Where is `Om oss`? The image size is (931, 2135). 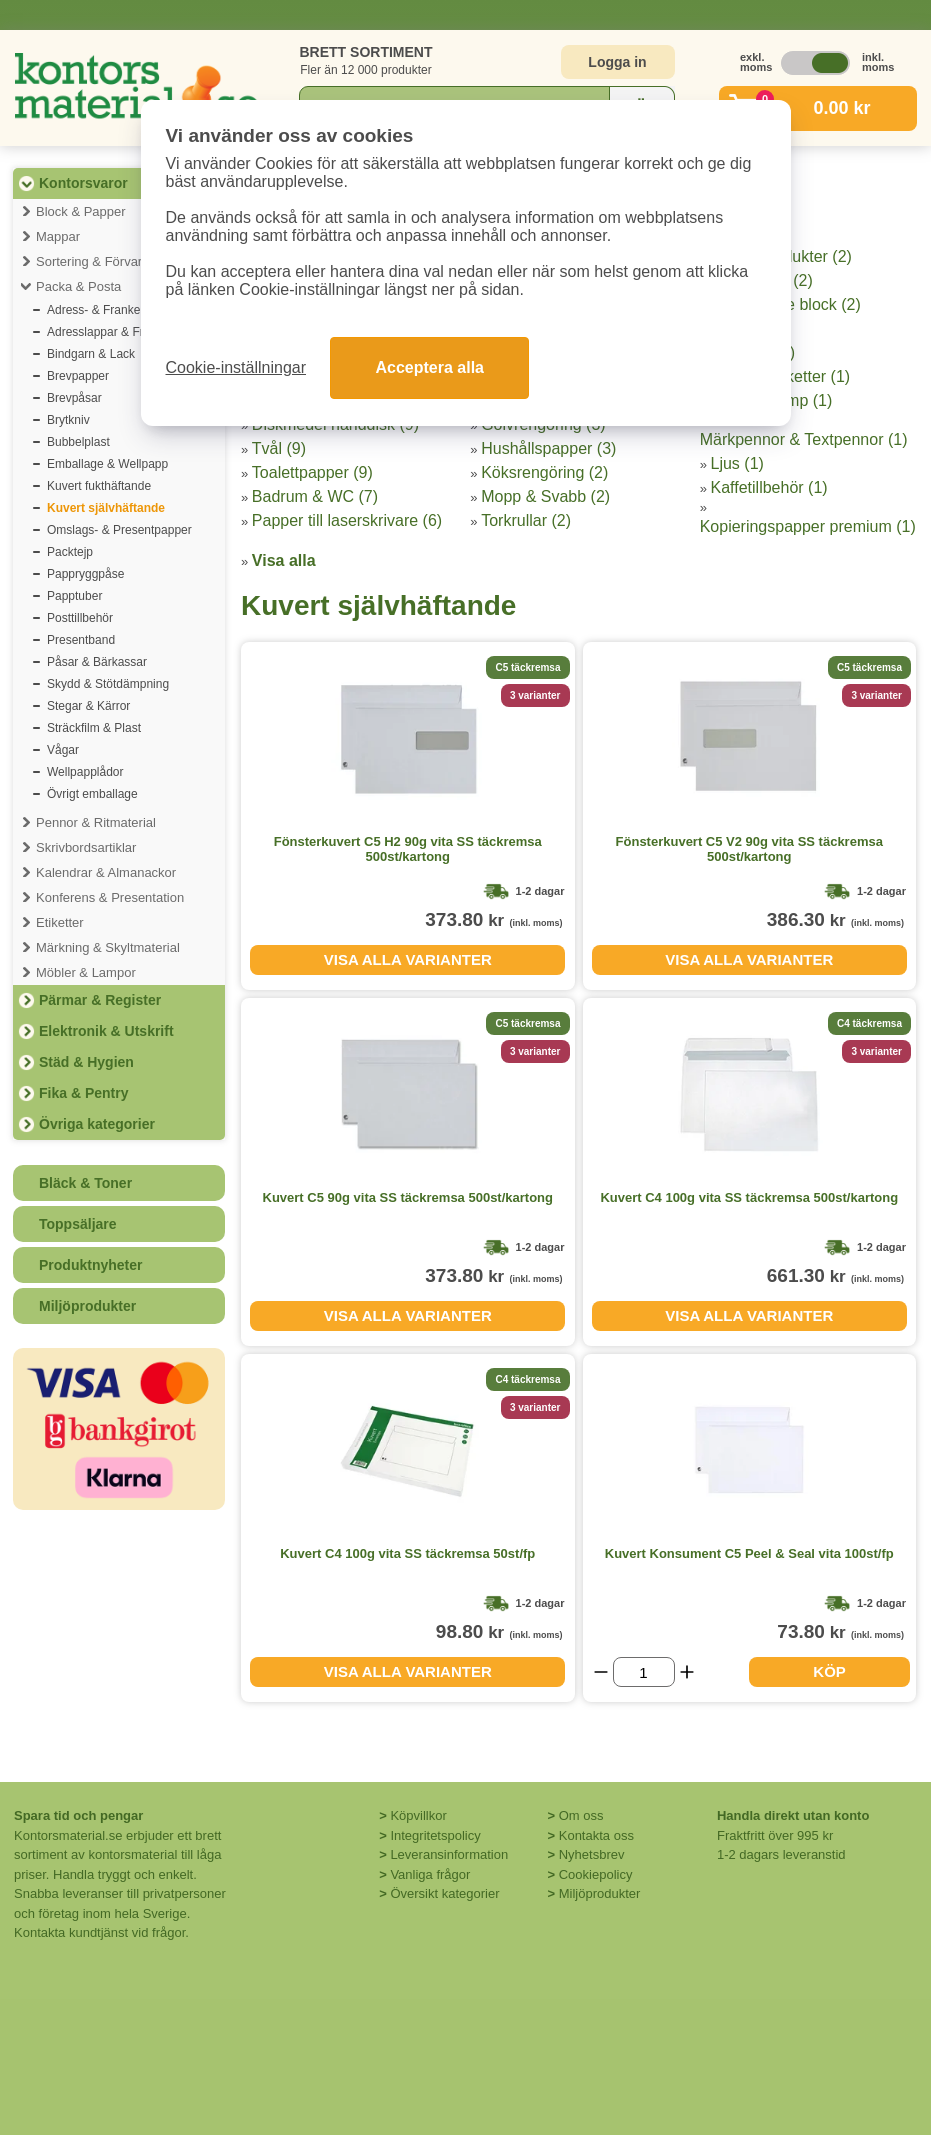 Om oss is located at coordinates (581, 1815).